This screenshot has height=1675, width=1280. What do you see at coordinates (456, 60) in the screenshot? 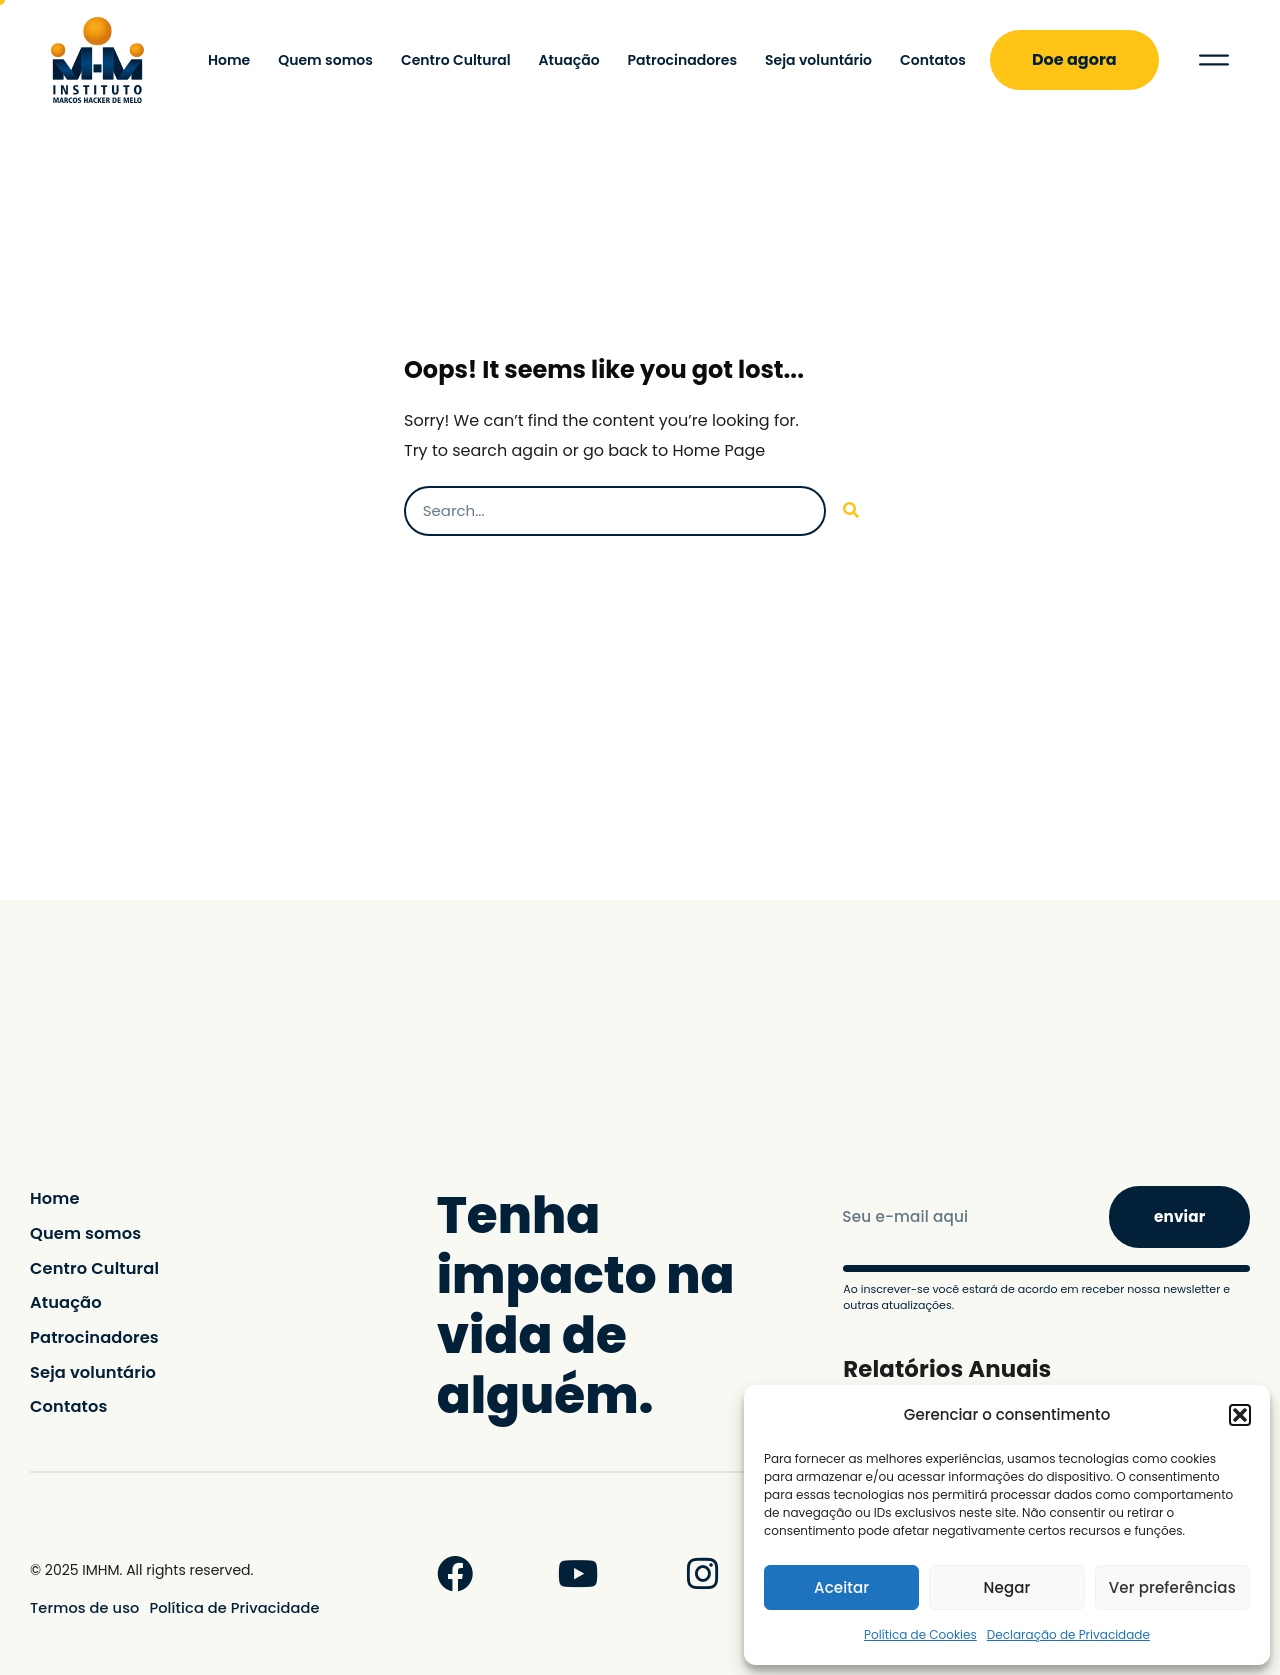
I see `Centro Cultural` at bounding box center [456, 60].